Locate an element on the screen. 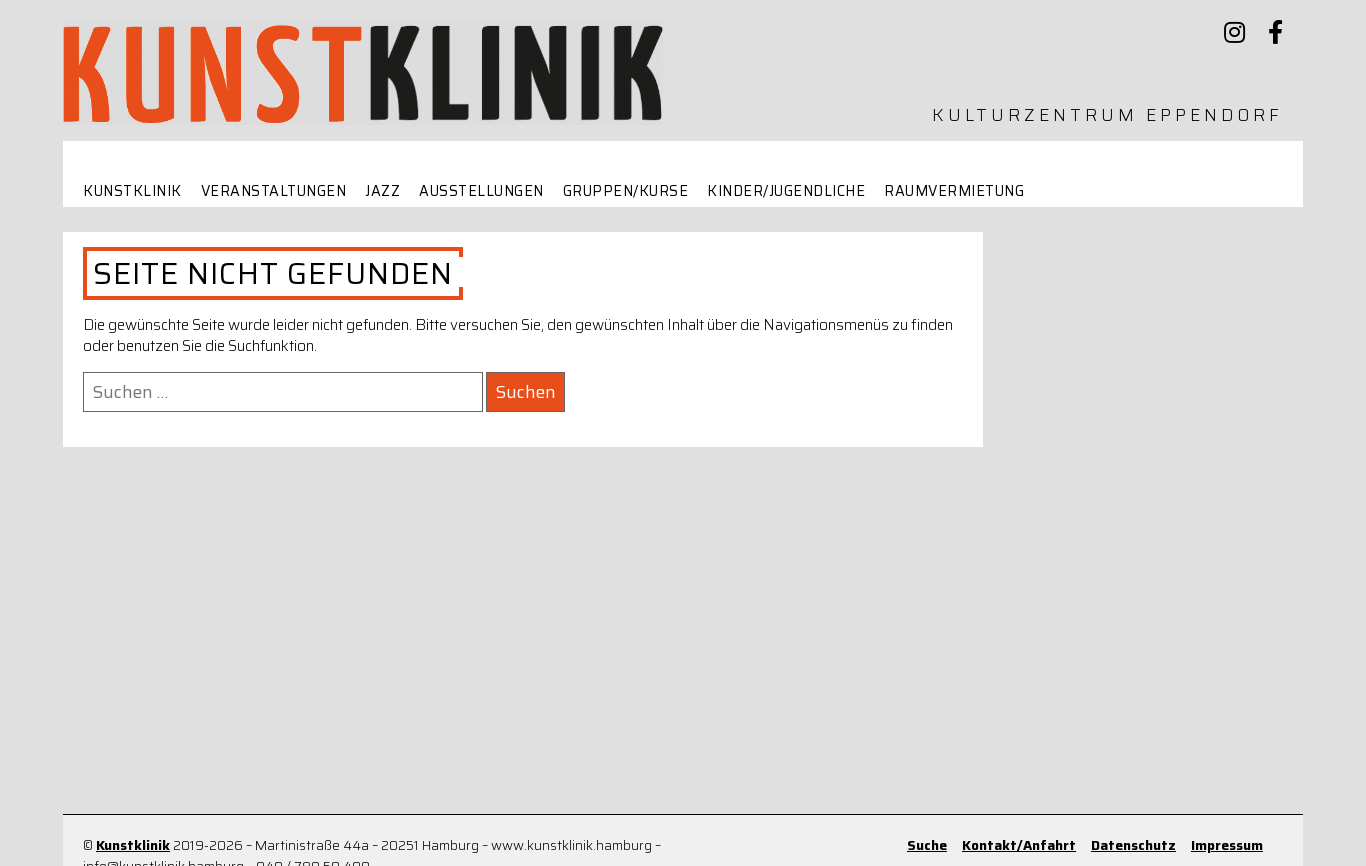  Raumvermietung is located at coordinates (954, 191).